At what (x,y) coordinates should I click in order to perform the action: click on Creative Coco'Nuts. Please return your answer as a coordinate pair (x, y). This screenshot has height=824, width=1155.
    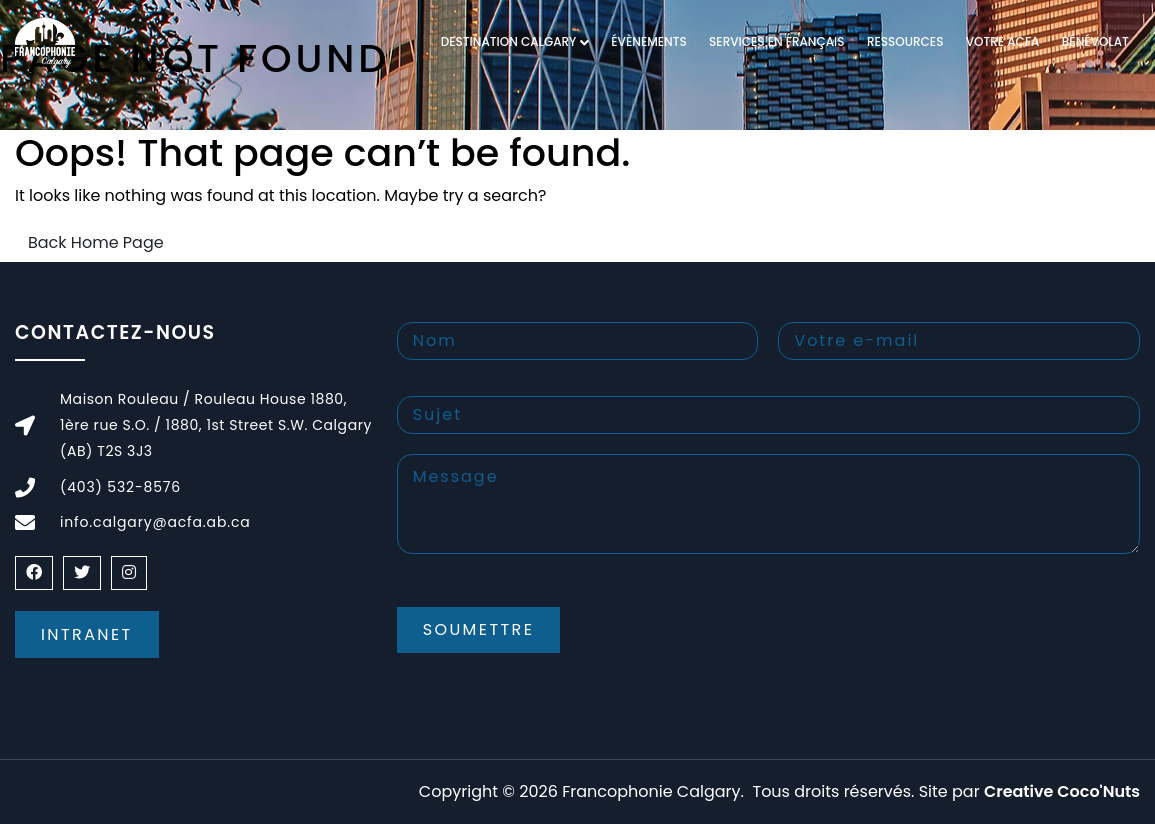
    Looking at the image, I should click on (1062, 791).